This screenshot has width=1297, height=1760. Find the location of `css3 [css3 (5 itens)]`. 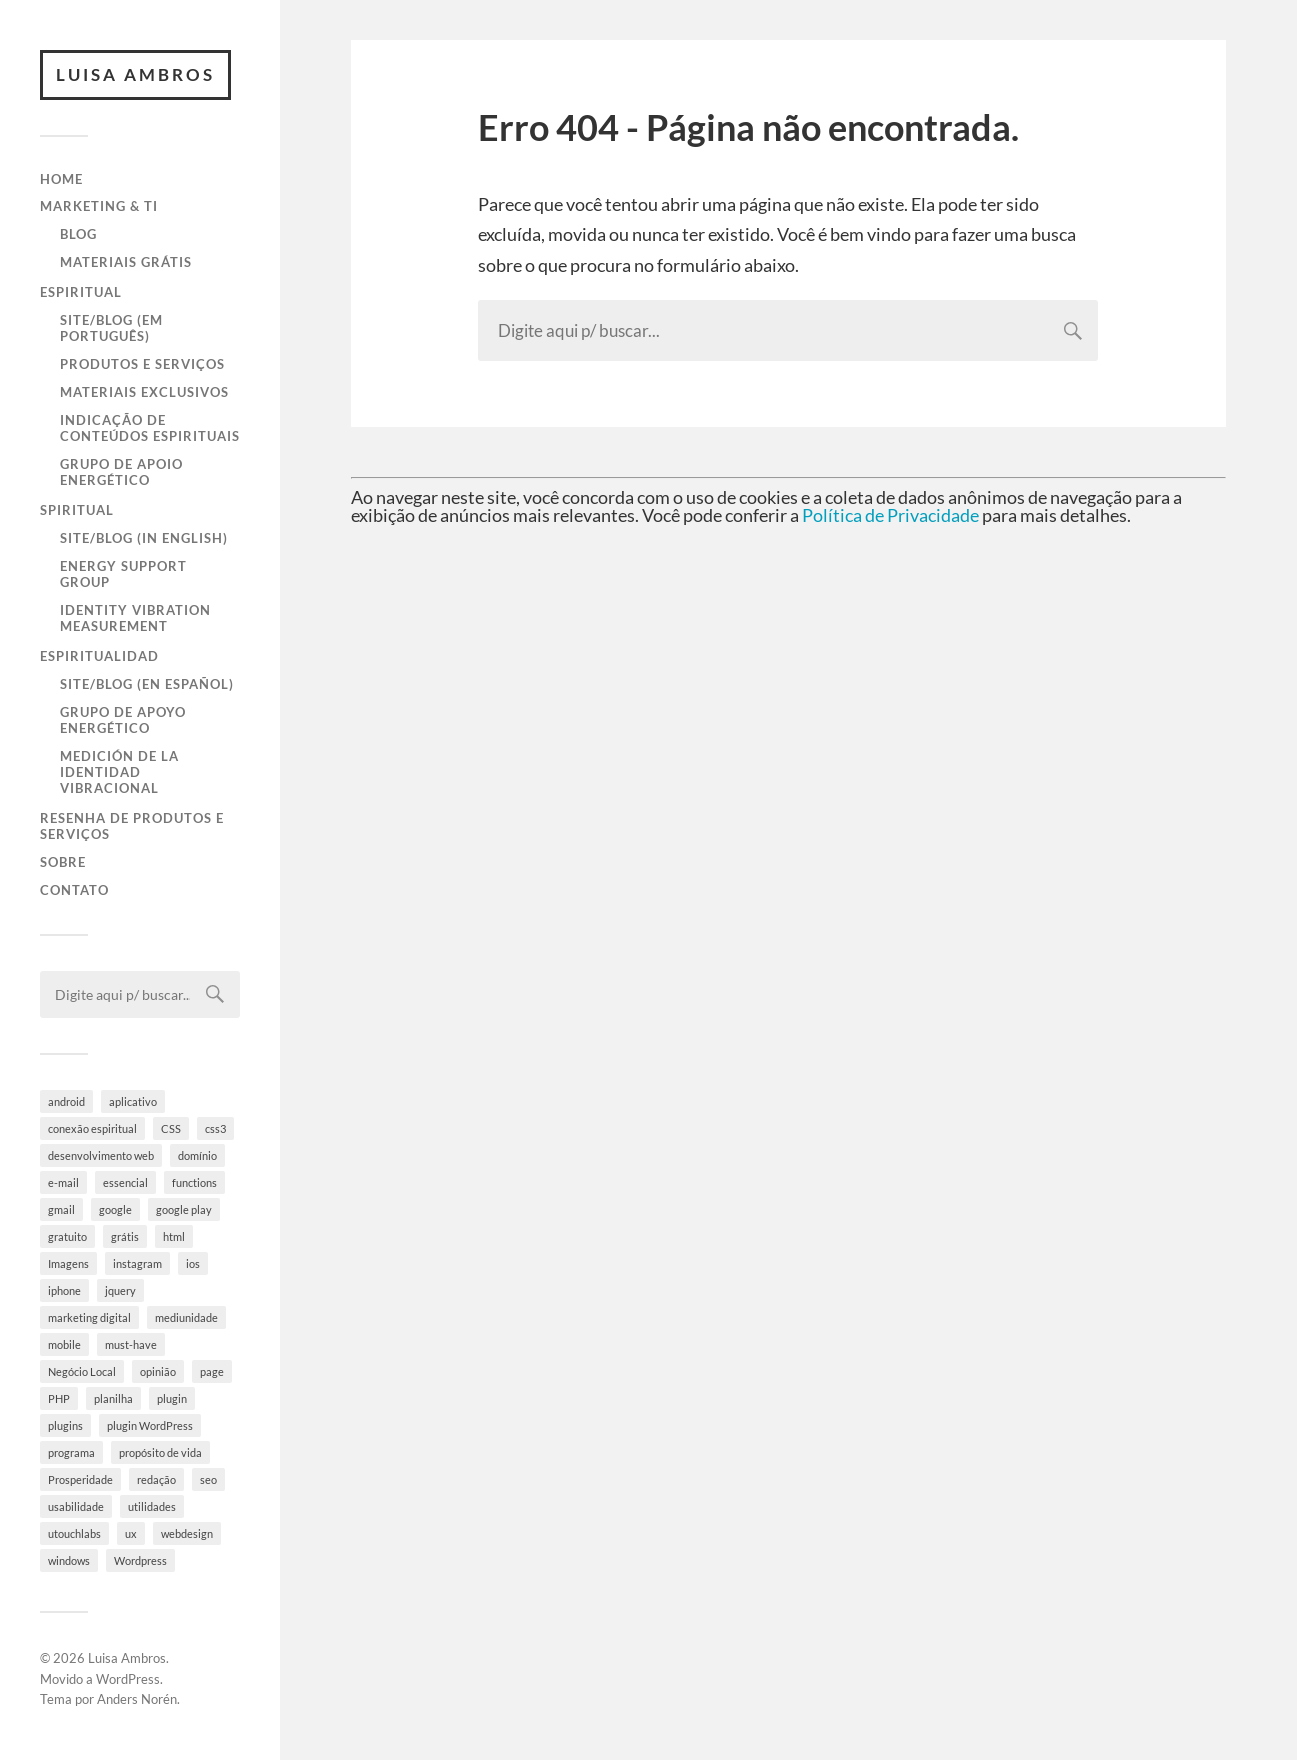

css3 [css3 (5 itens)] is located at coordinates (215, 1128).